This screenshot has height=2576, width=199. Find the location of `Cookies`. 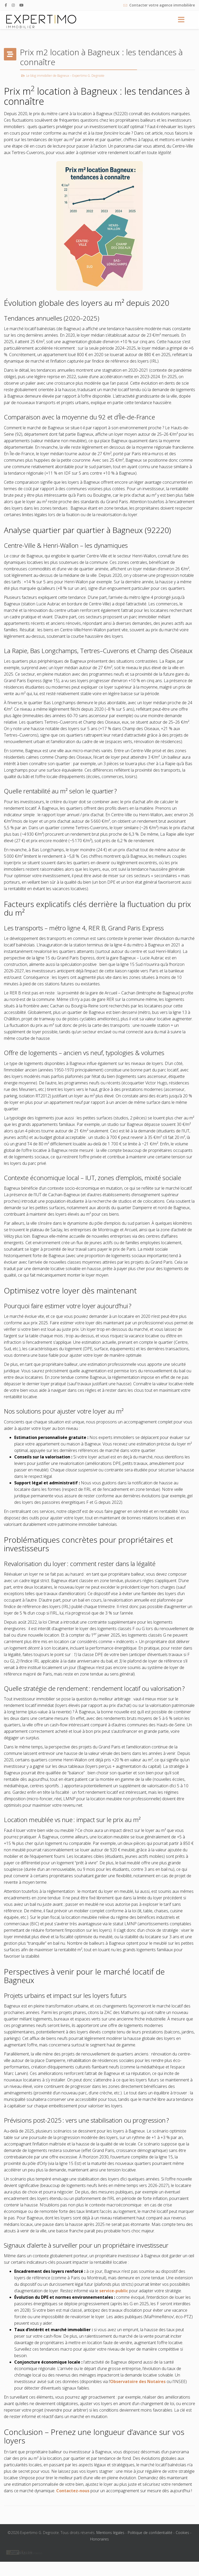

Cookies is located at coordinates (182, 2532).